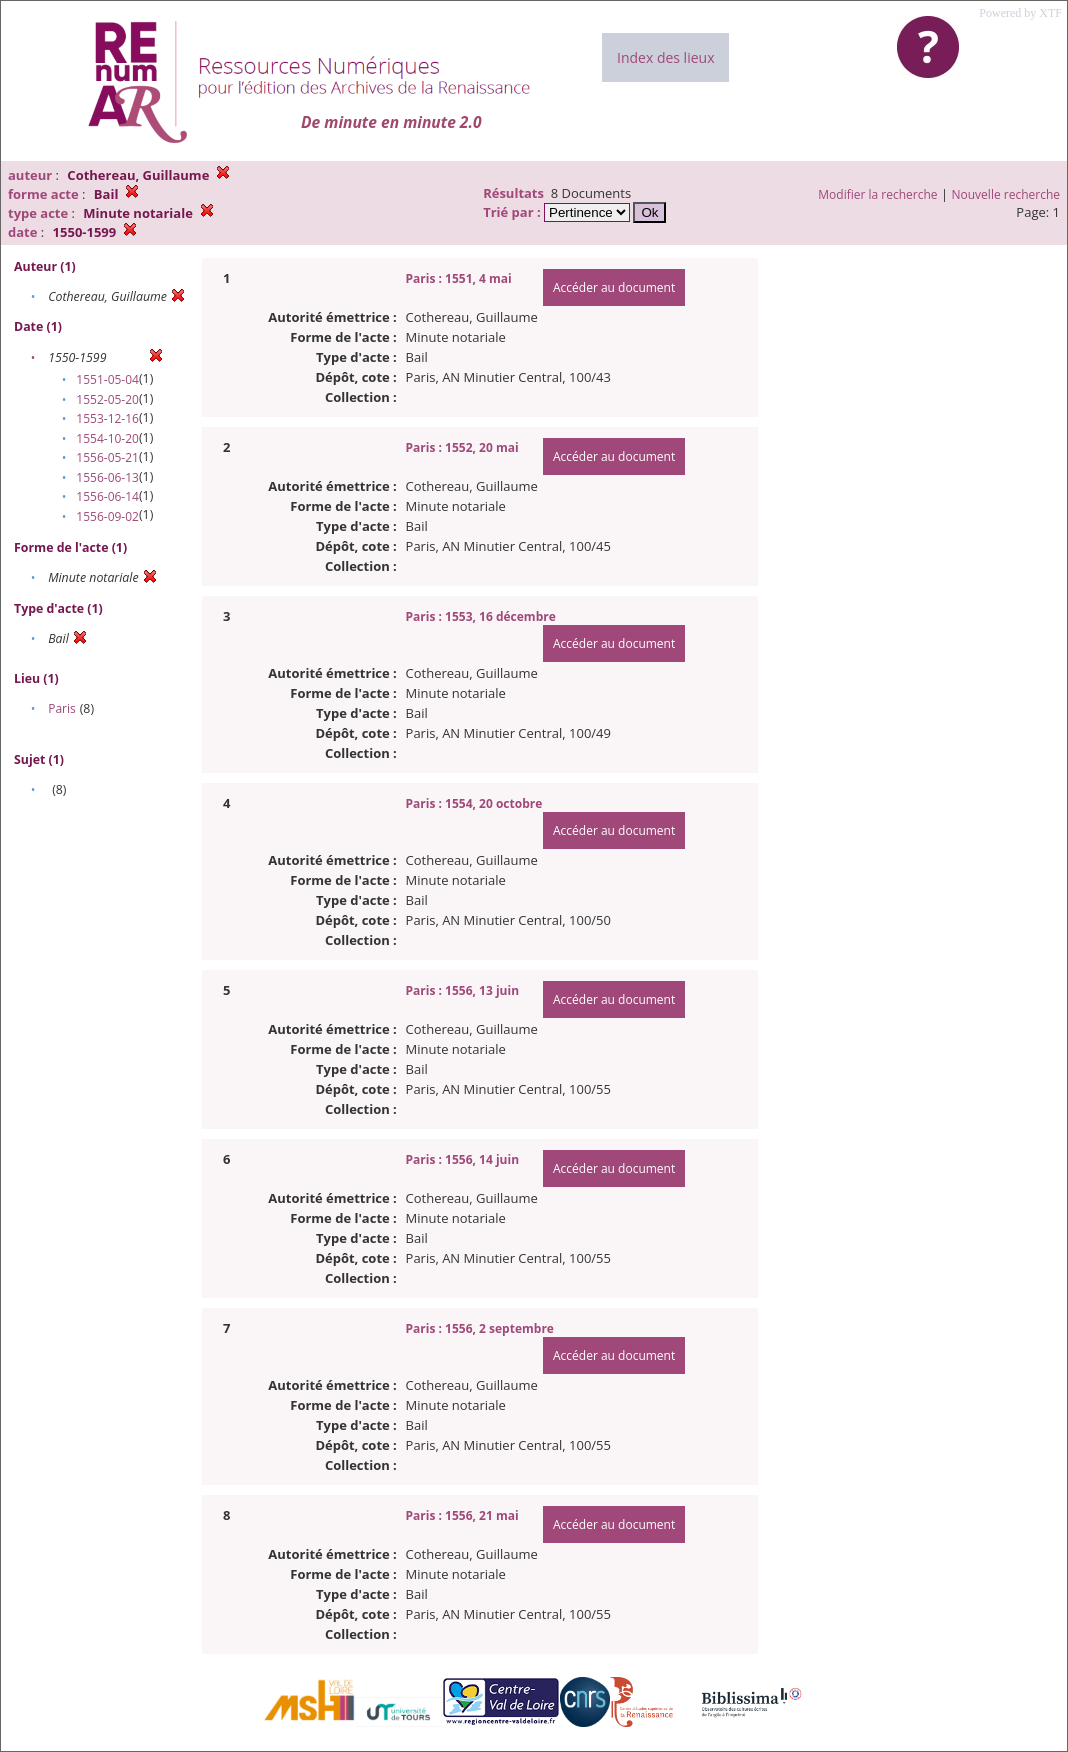 This screenshot has width=1068, height=1752. I want to click on 1556-06-14, so click(107, 496).